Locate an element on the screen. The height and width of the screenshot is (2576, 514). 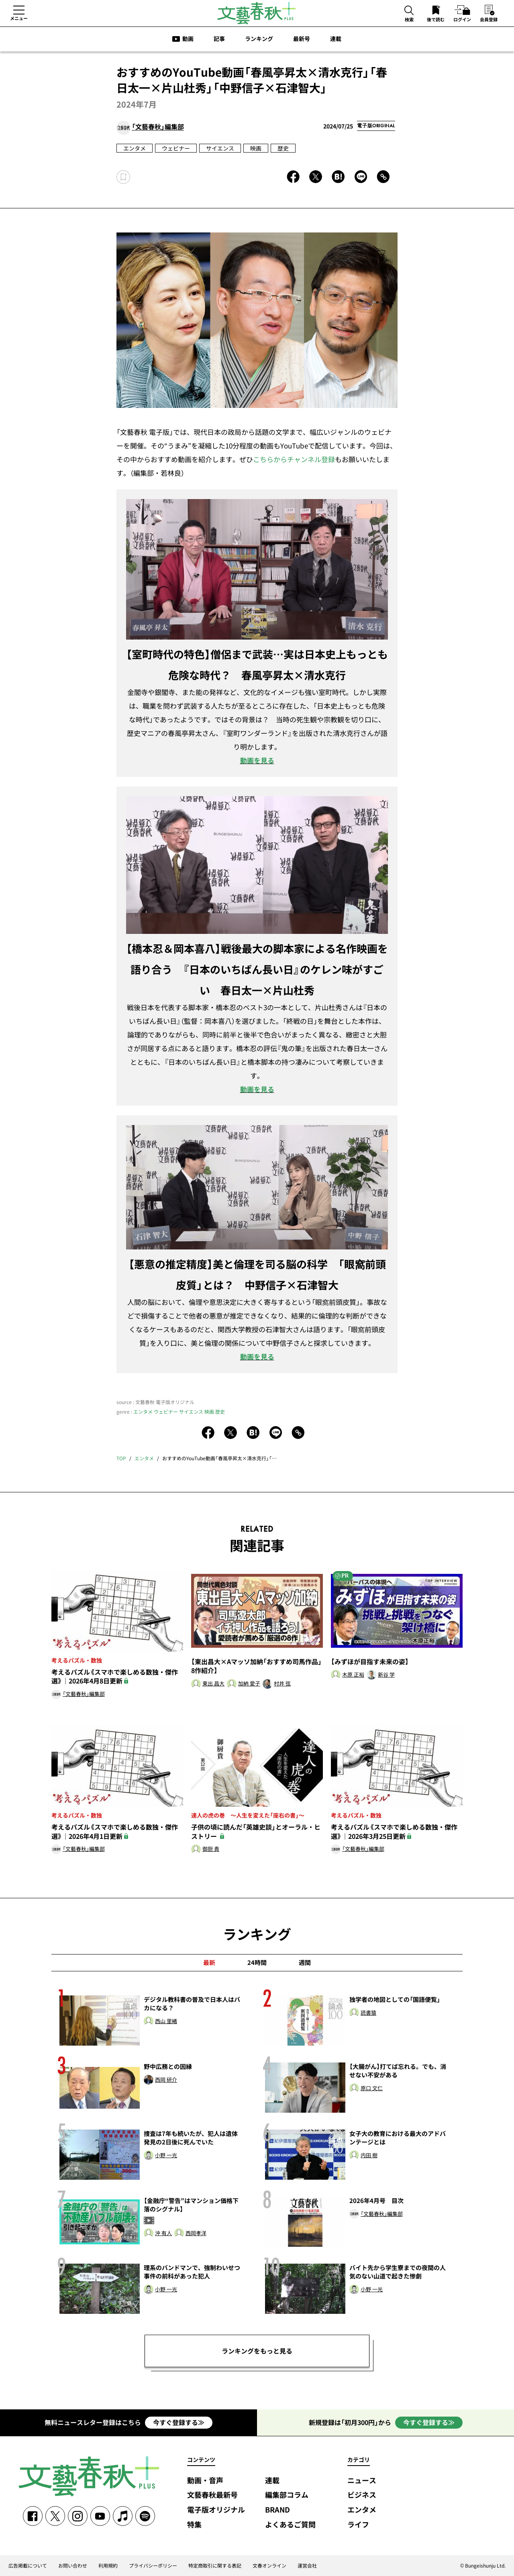
歴史 is located at coordinates (283, 148).